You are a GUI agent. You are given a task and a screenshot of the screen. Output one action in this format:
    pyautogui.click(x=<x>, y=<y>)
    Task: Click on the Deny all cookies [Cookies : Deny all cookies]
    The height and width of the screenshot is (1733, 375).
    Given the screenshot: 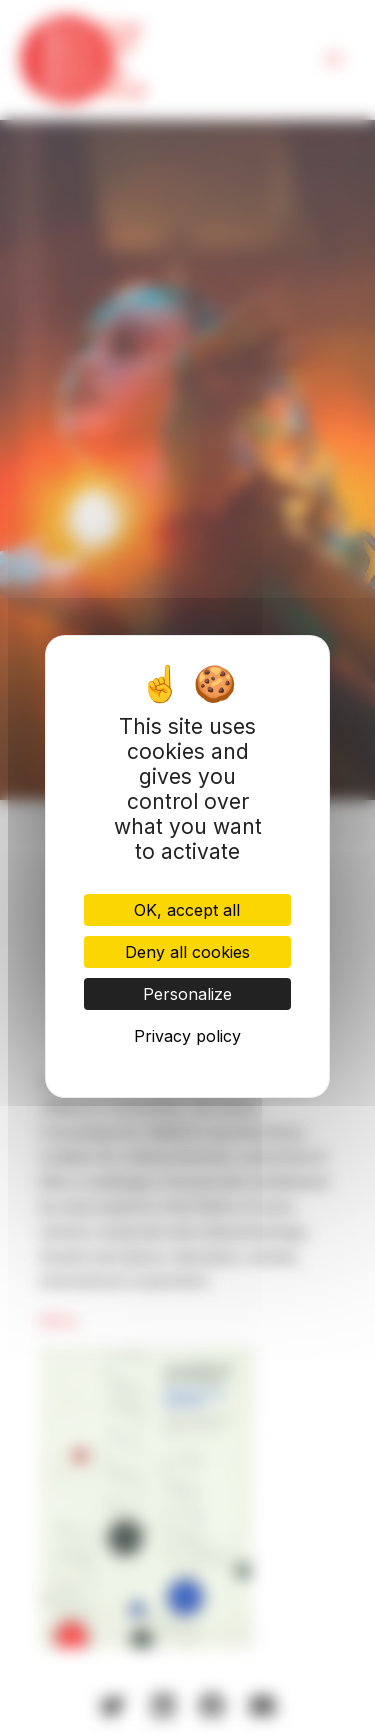 What is the action you would take?
    pyautogui.click(x=187, y=952)
    